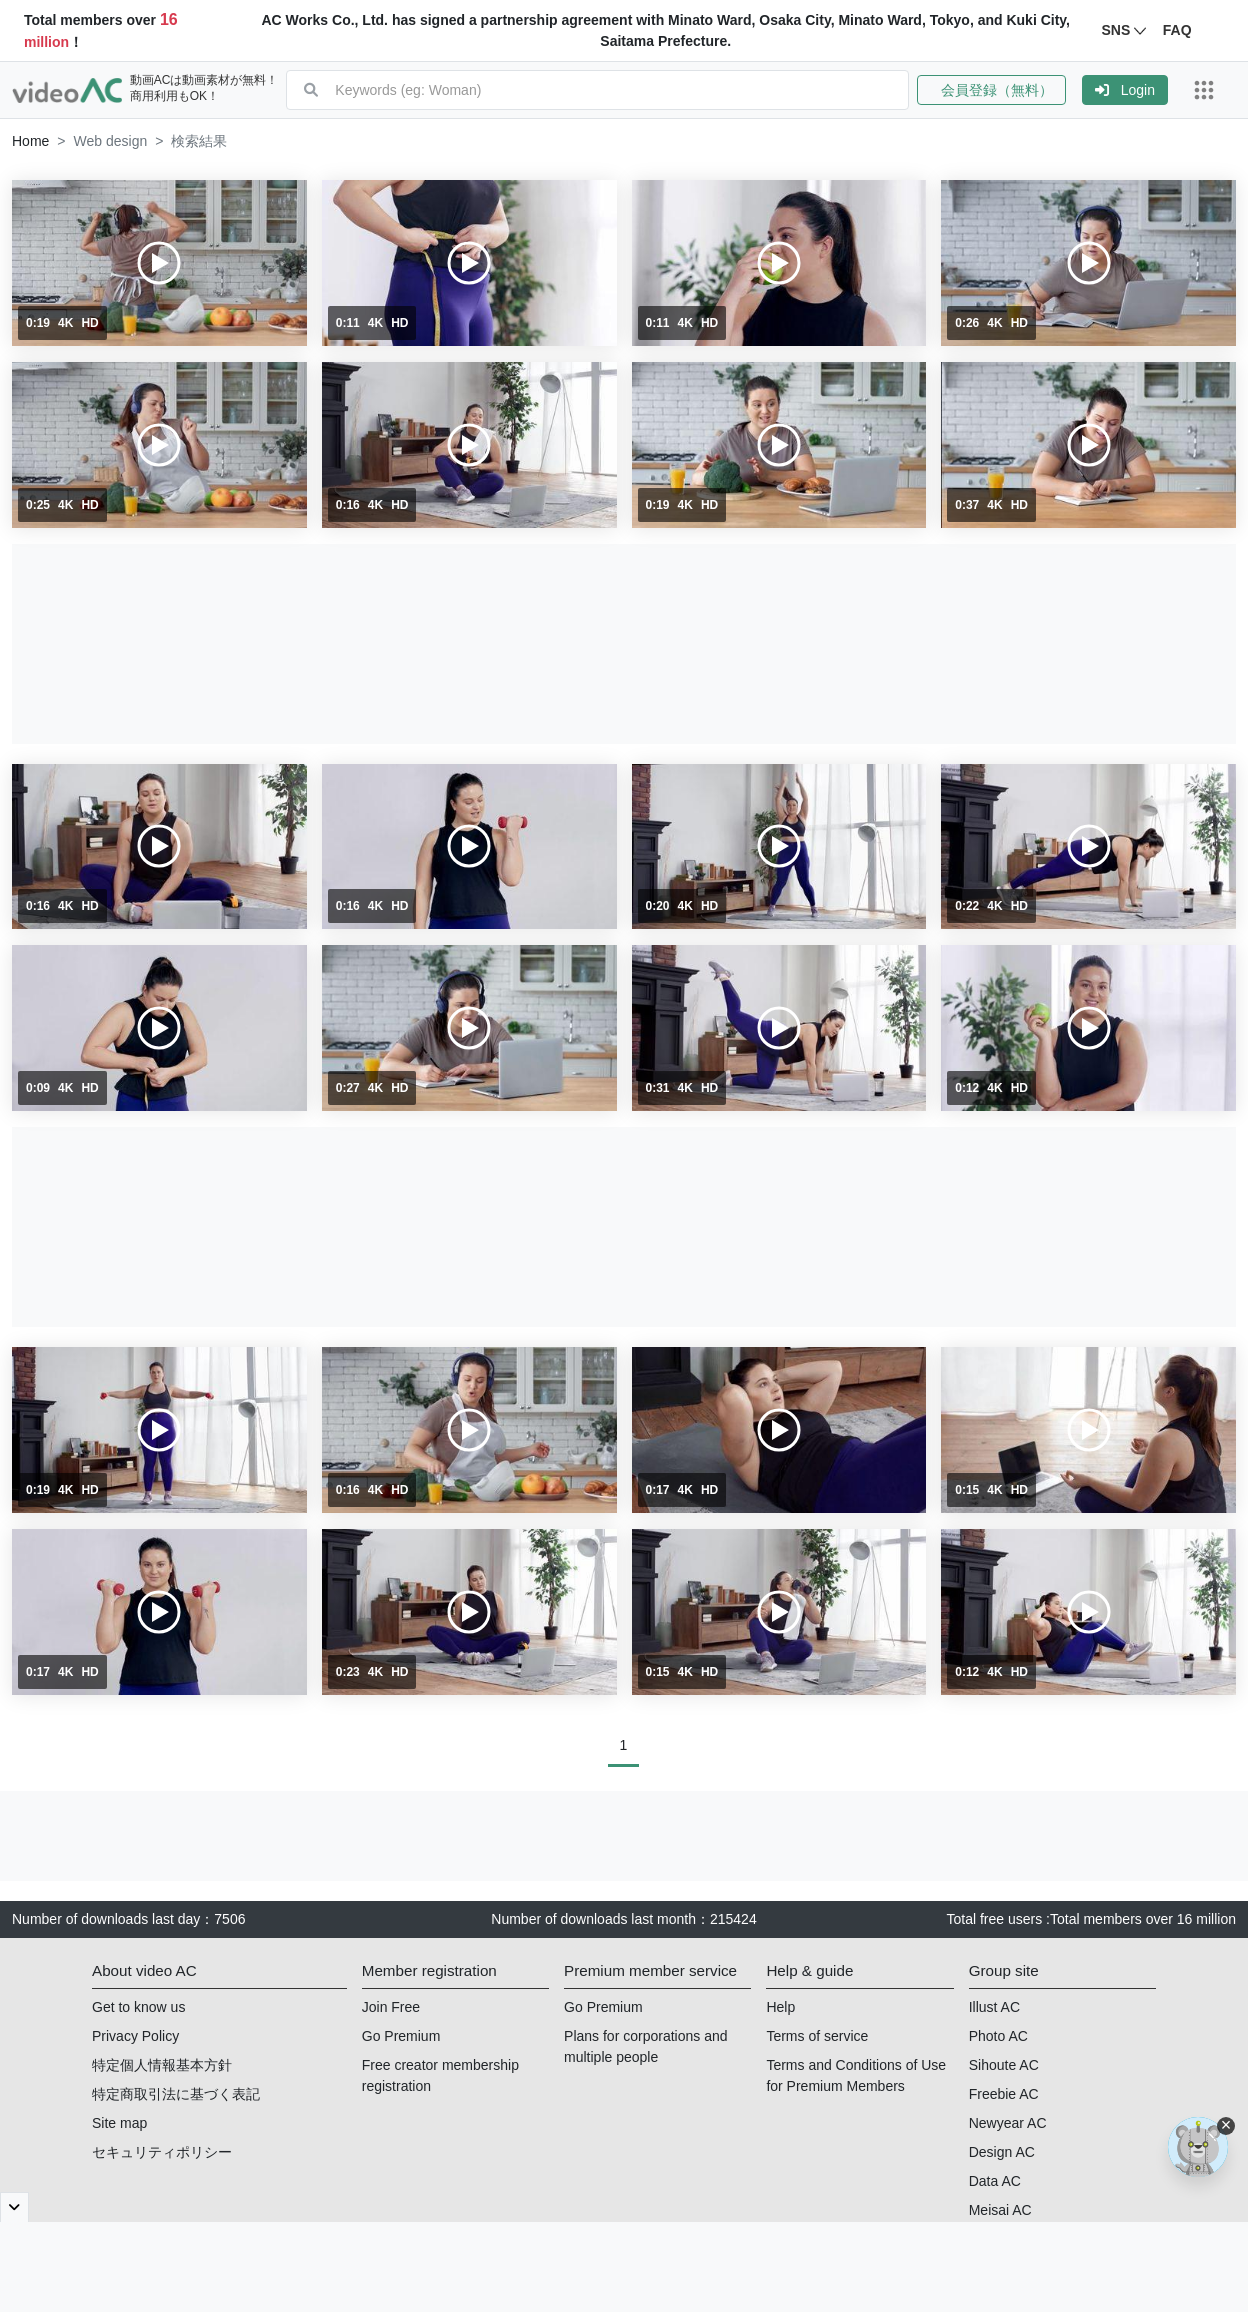  What do you see at coordinates (1008, 2123) in the screenshot?
I see `Newyear AC` at bounding box center [1008, 2123].